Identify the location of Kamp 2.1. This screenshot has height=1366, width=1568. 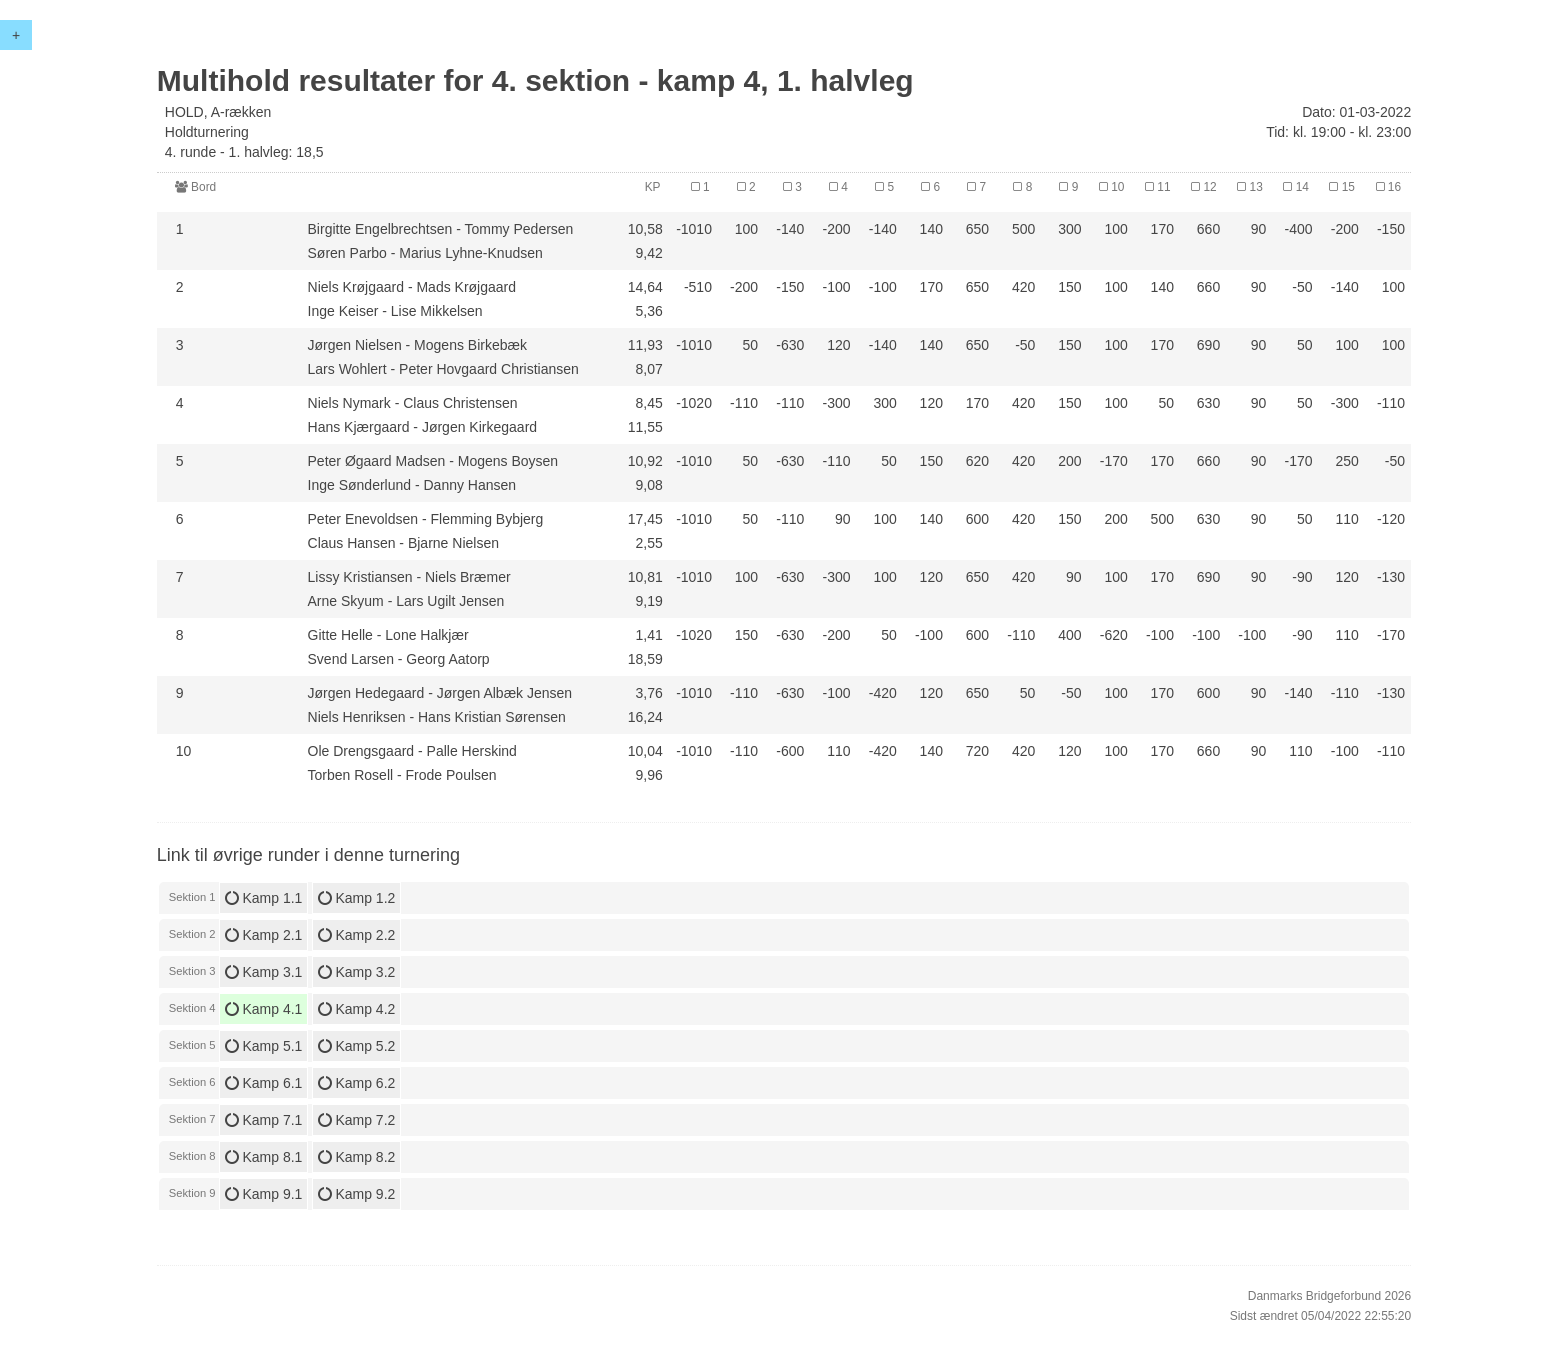
(264, 935).